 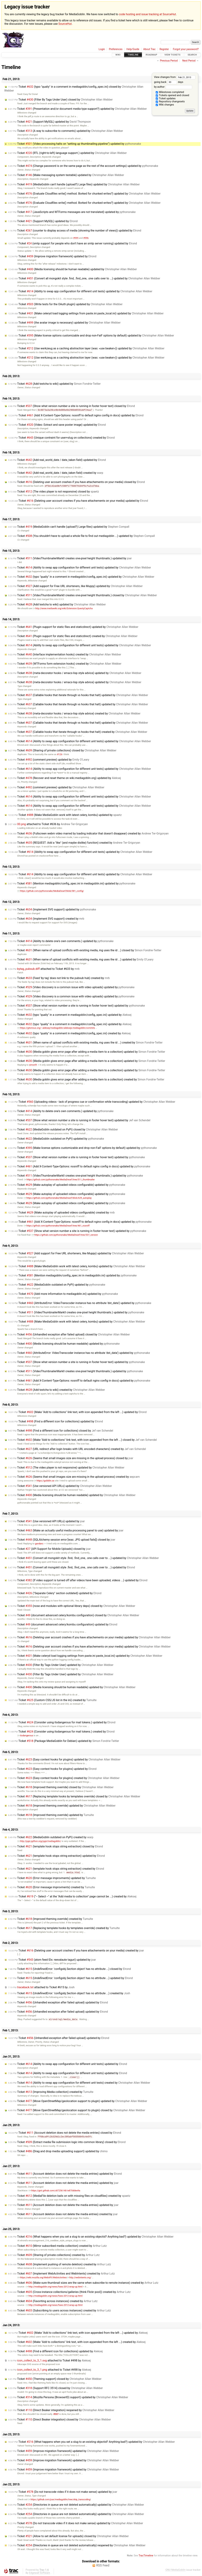 I want to click on Ticket (Implement pushing of remote deletion) created by, so click(x=59, y=2264).